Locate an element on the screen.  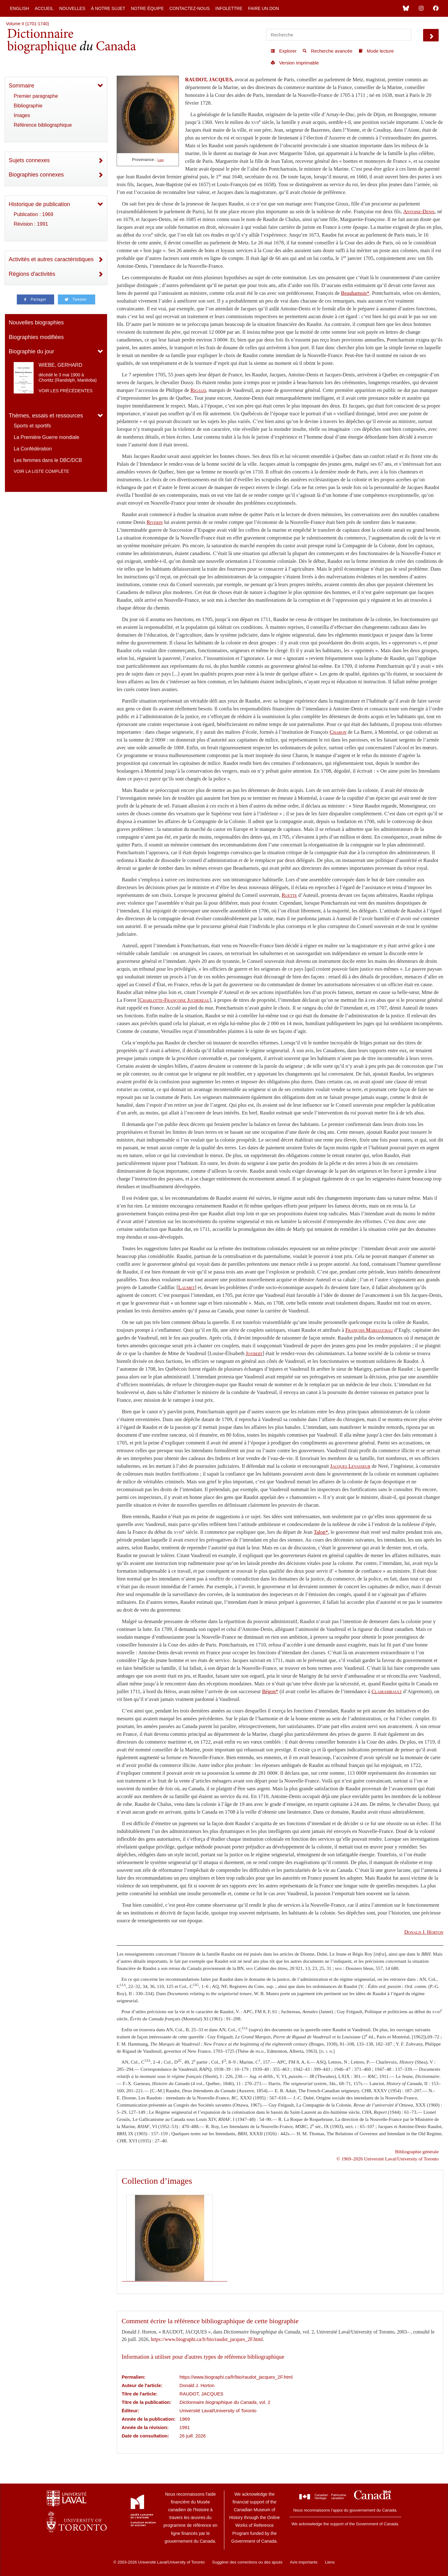
Antoine-Denis is located at coordinates (419, 211).